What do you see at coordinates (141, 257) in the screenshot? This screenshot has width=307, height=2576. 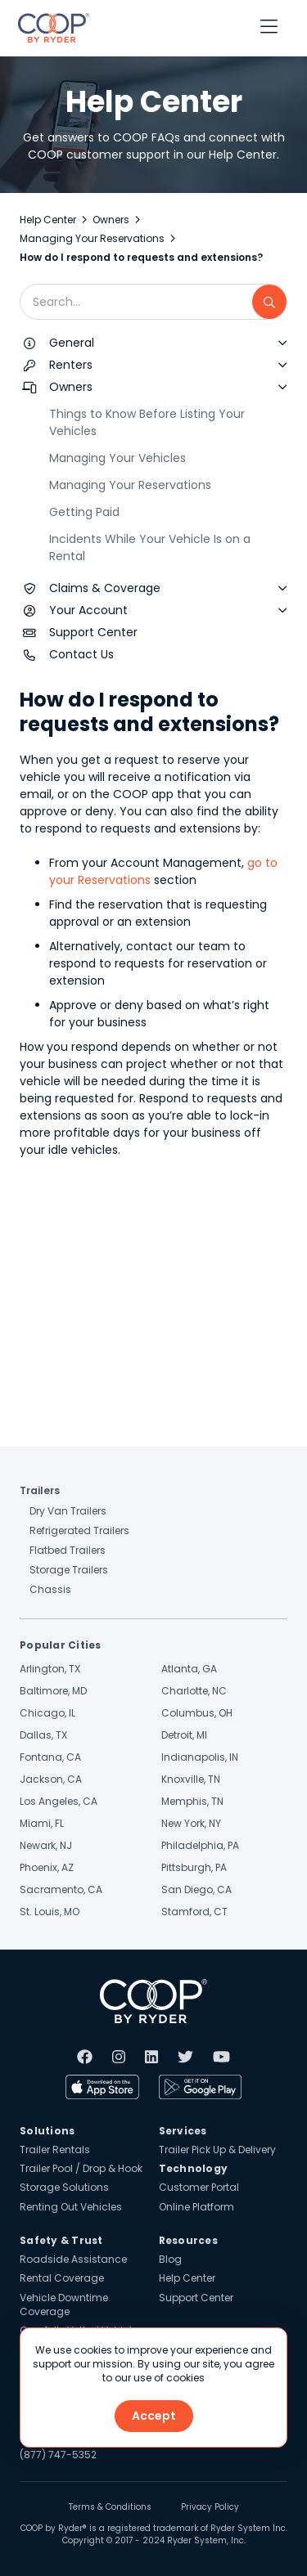 I see `How do I respond to requests and extensions?` at bounding box center [141, 257].